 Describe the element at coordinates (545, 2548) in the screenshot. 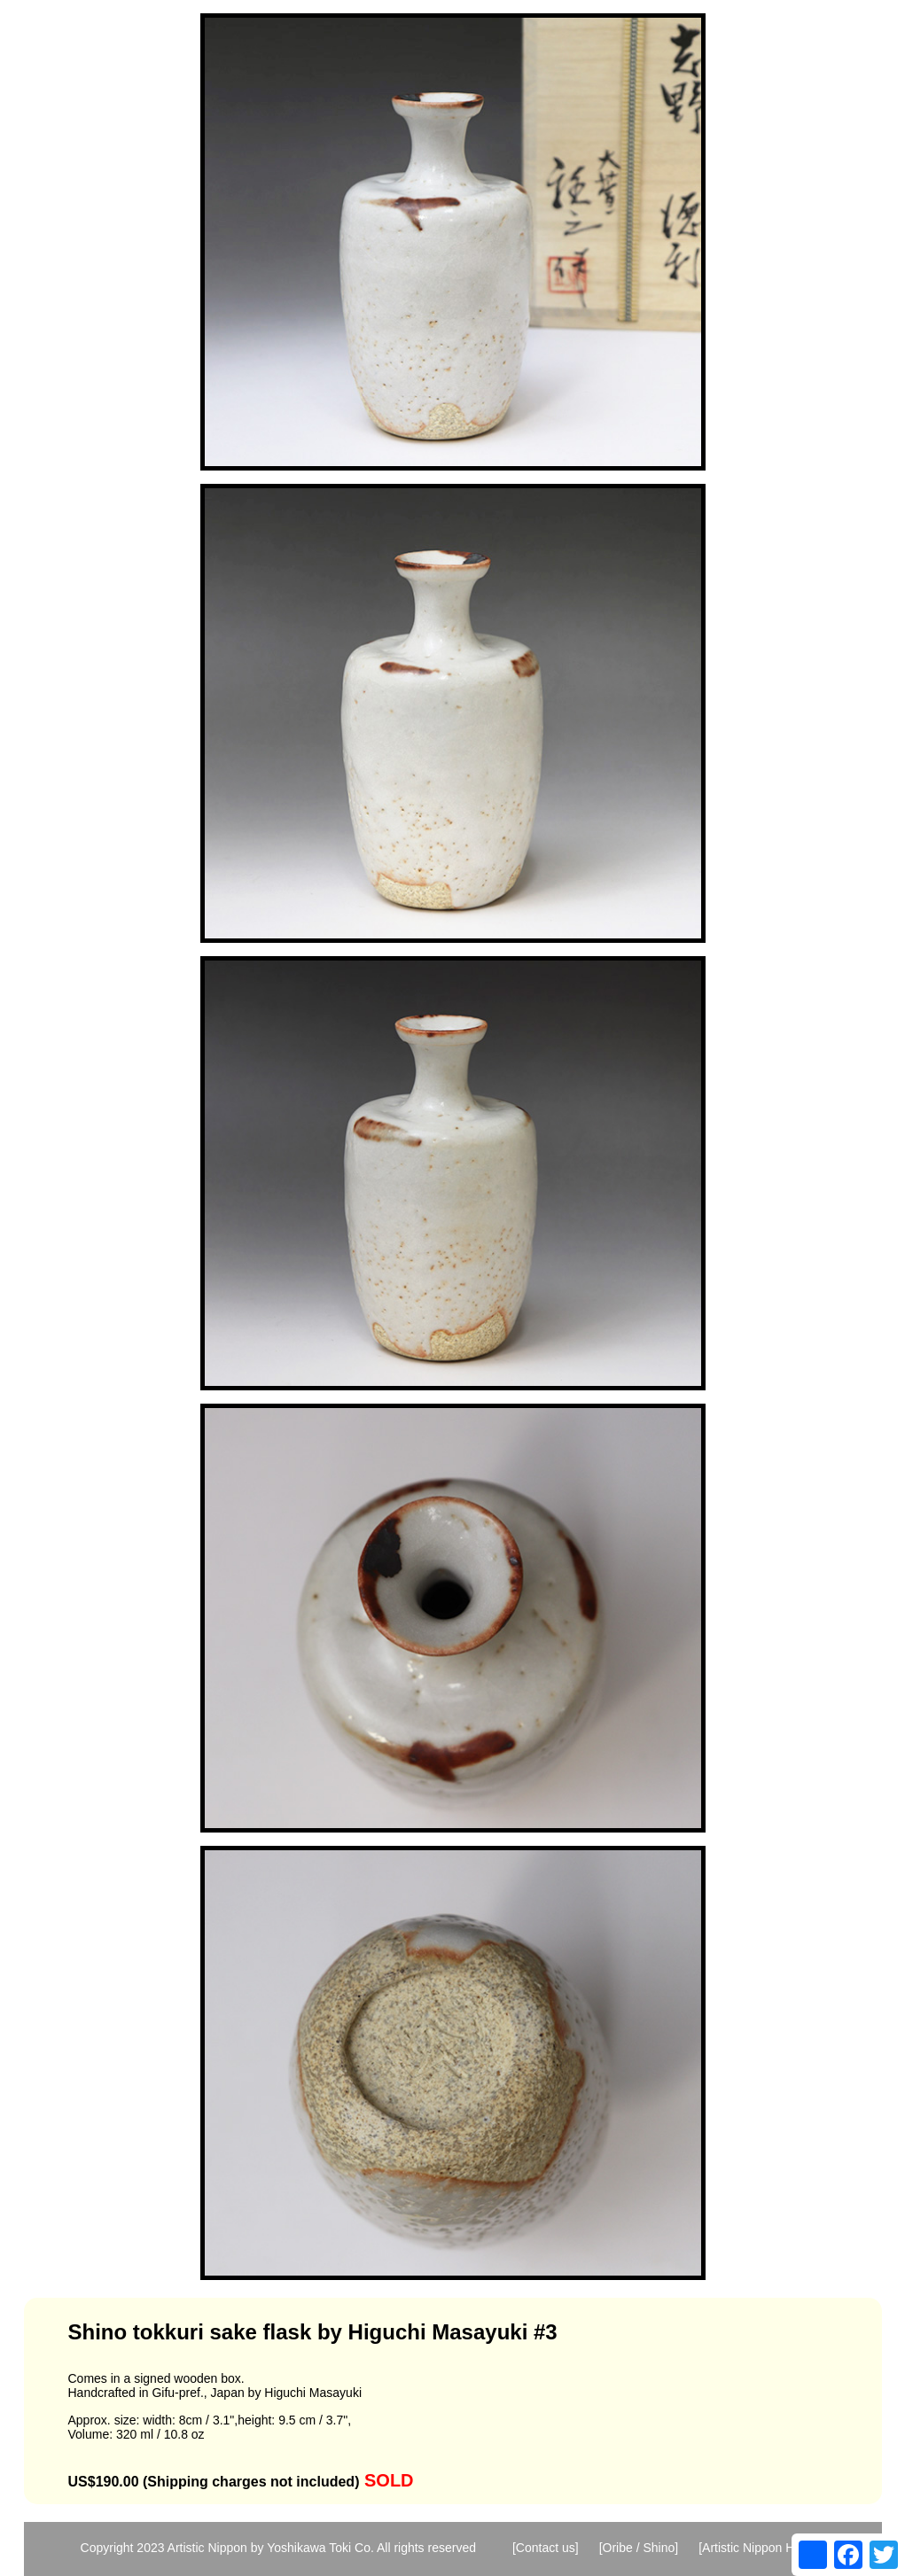

I see `[Contact us]` at that location.